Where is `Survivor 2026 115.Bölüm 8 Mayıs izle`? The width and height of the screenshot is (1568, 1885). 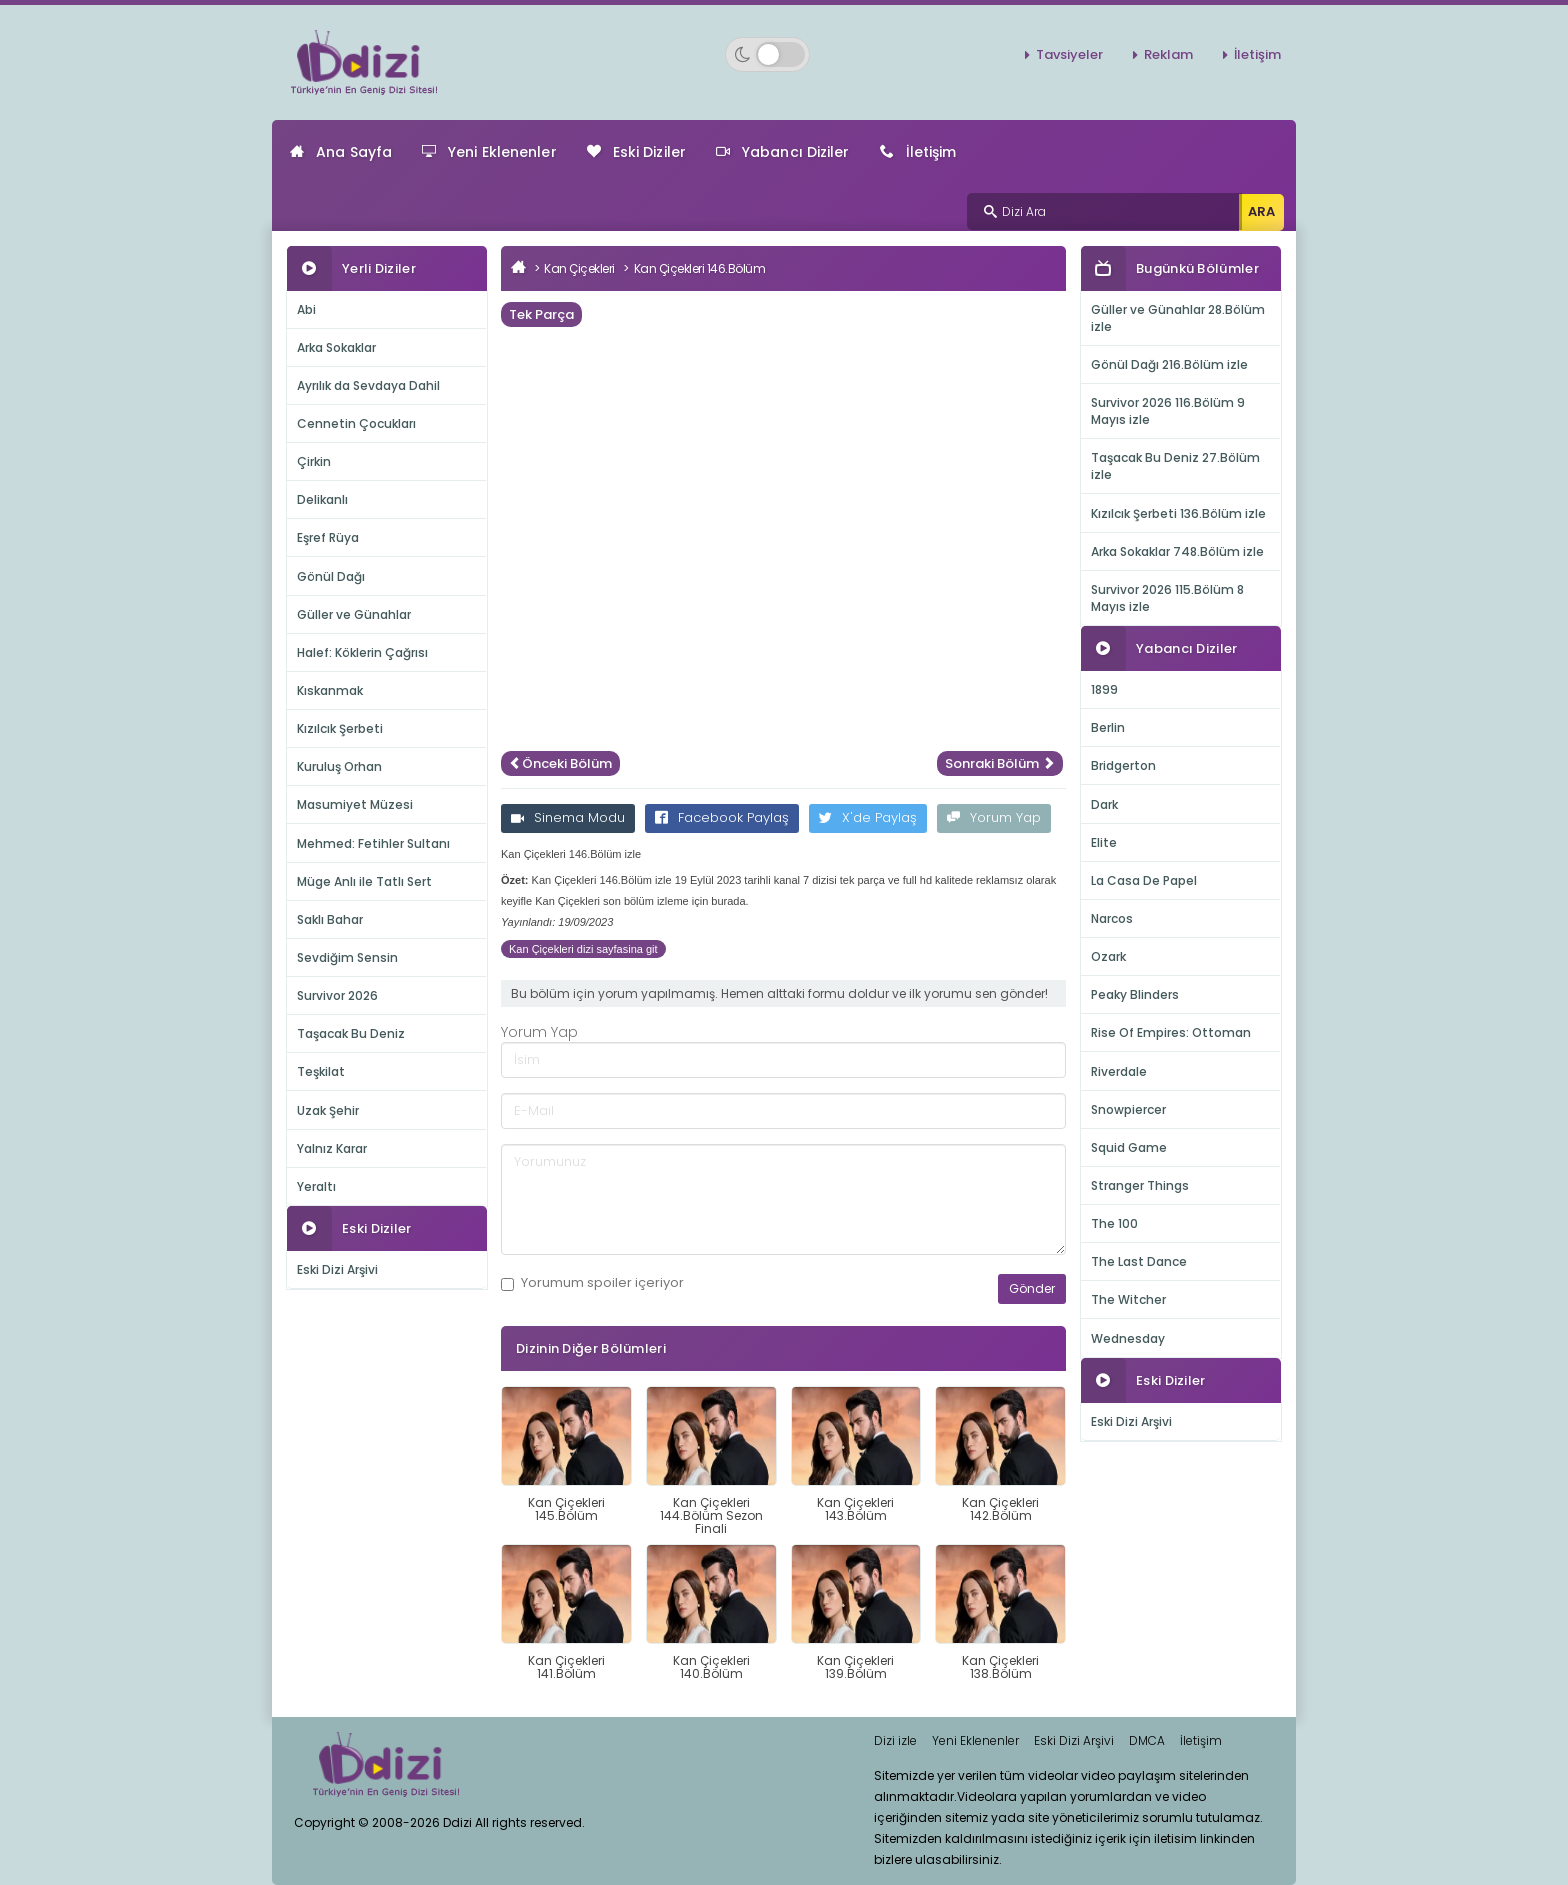 Survivor 2026 115.Bölüm 8 Mayıs izle is located at coordinates (1167, 598).